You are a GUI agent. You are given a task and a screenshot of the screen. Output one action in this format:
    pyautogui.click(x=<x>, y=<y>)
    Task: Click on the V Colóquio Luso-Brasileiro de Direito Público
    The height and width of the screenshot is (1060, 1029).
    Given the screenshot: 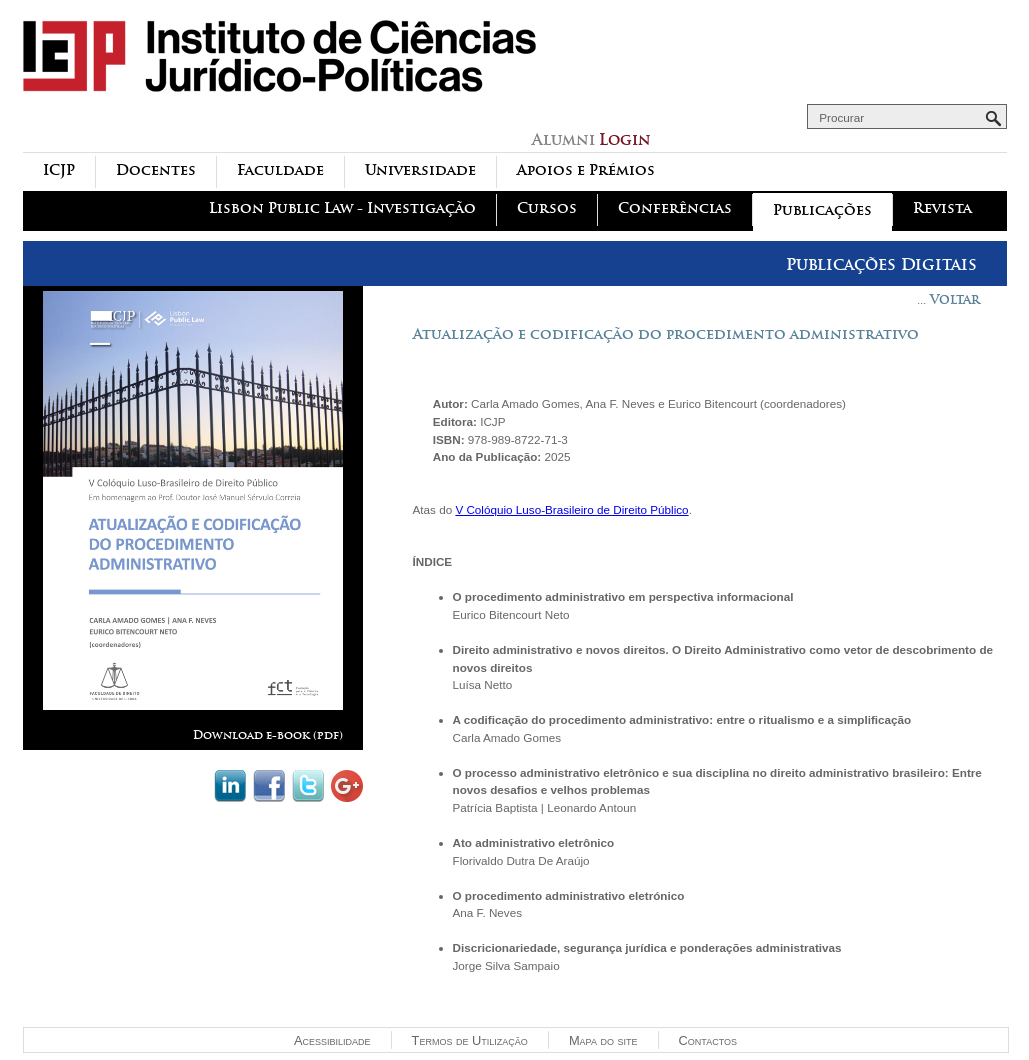 What is the action you would take?
    pyautogui.click(x=571, y=509)
    